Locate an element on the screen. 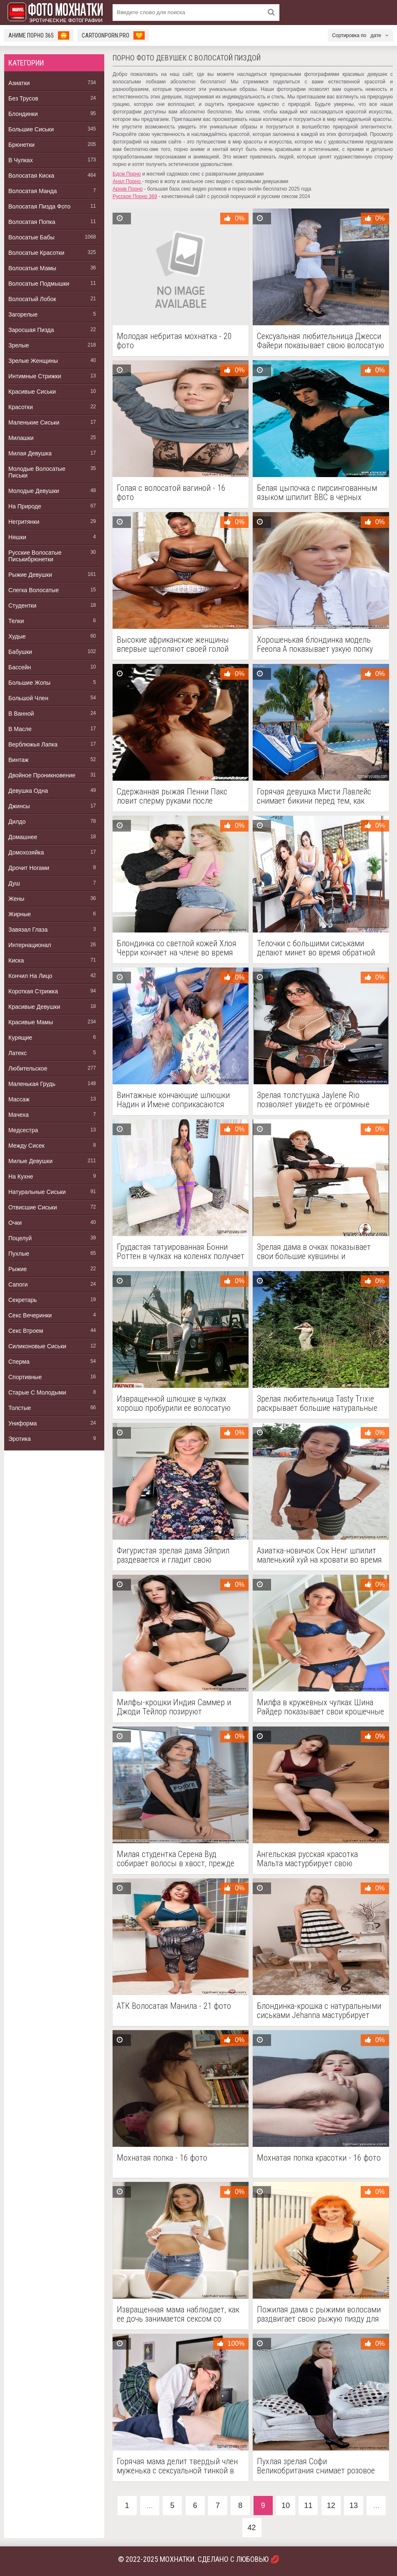 The height and width of the screenshot is (2576, 397). Телки is located at coordinates (16, 621).